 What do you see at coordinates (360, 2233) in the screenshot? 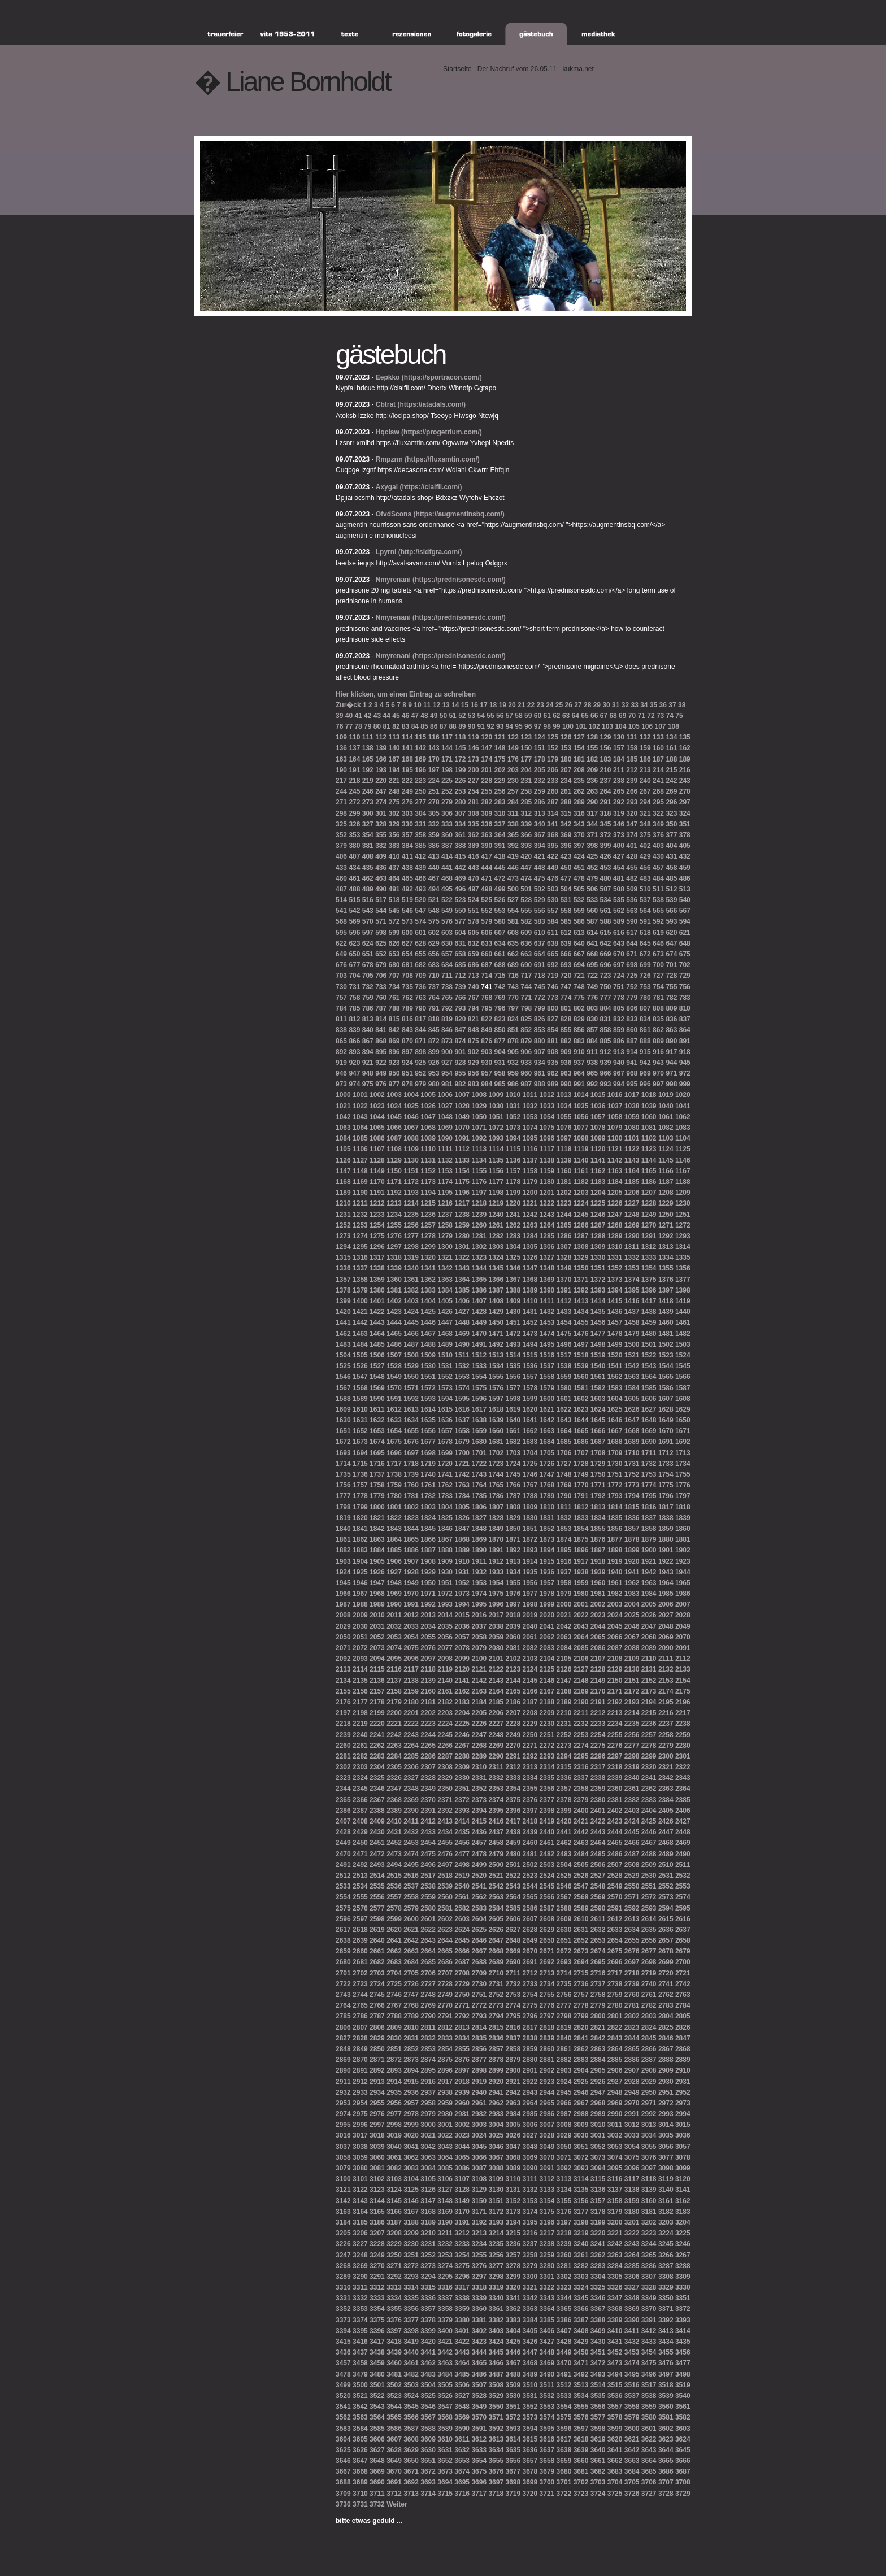
I see `3206` at bounding box center [360, 2233].